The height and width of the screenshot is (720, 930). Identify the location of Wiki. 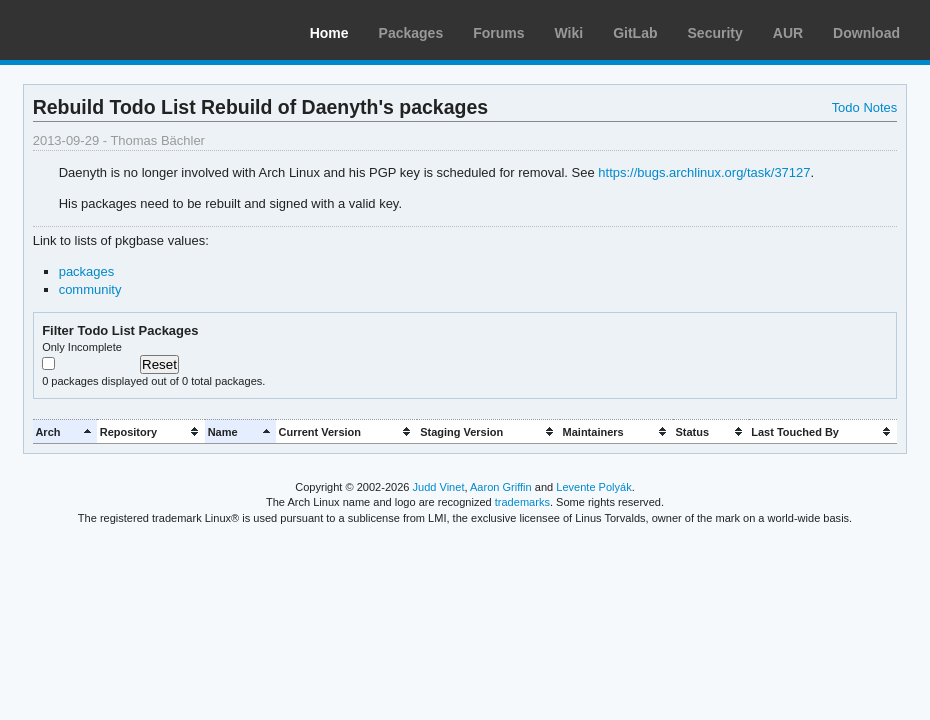
(569, 33).